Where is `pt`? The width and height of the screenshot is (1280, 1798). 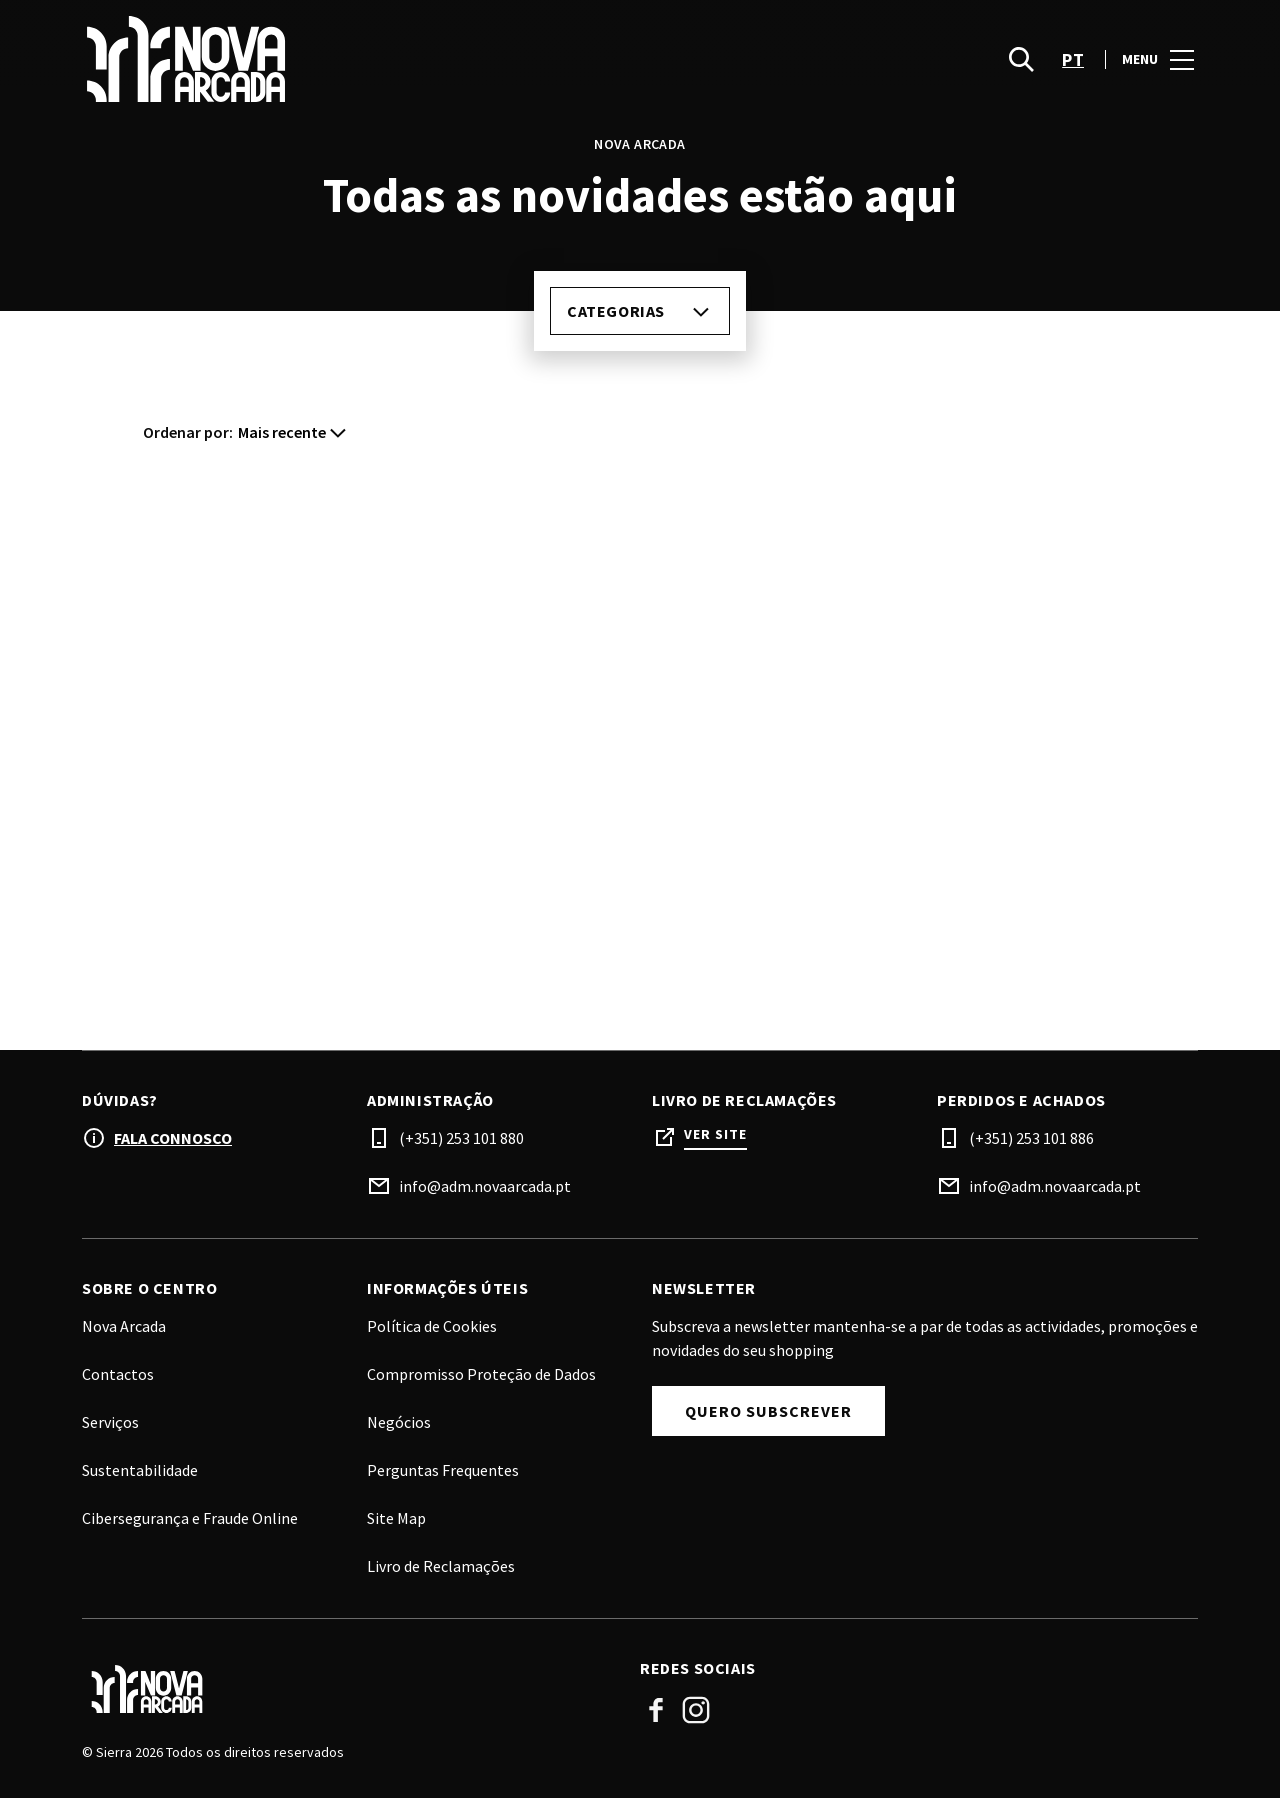
pt is located at coordinates (1073, 60).